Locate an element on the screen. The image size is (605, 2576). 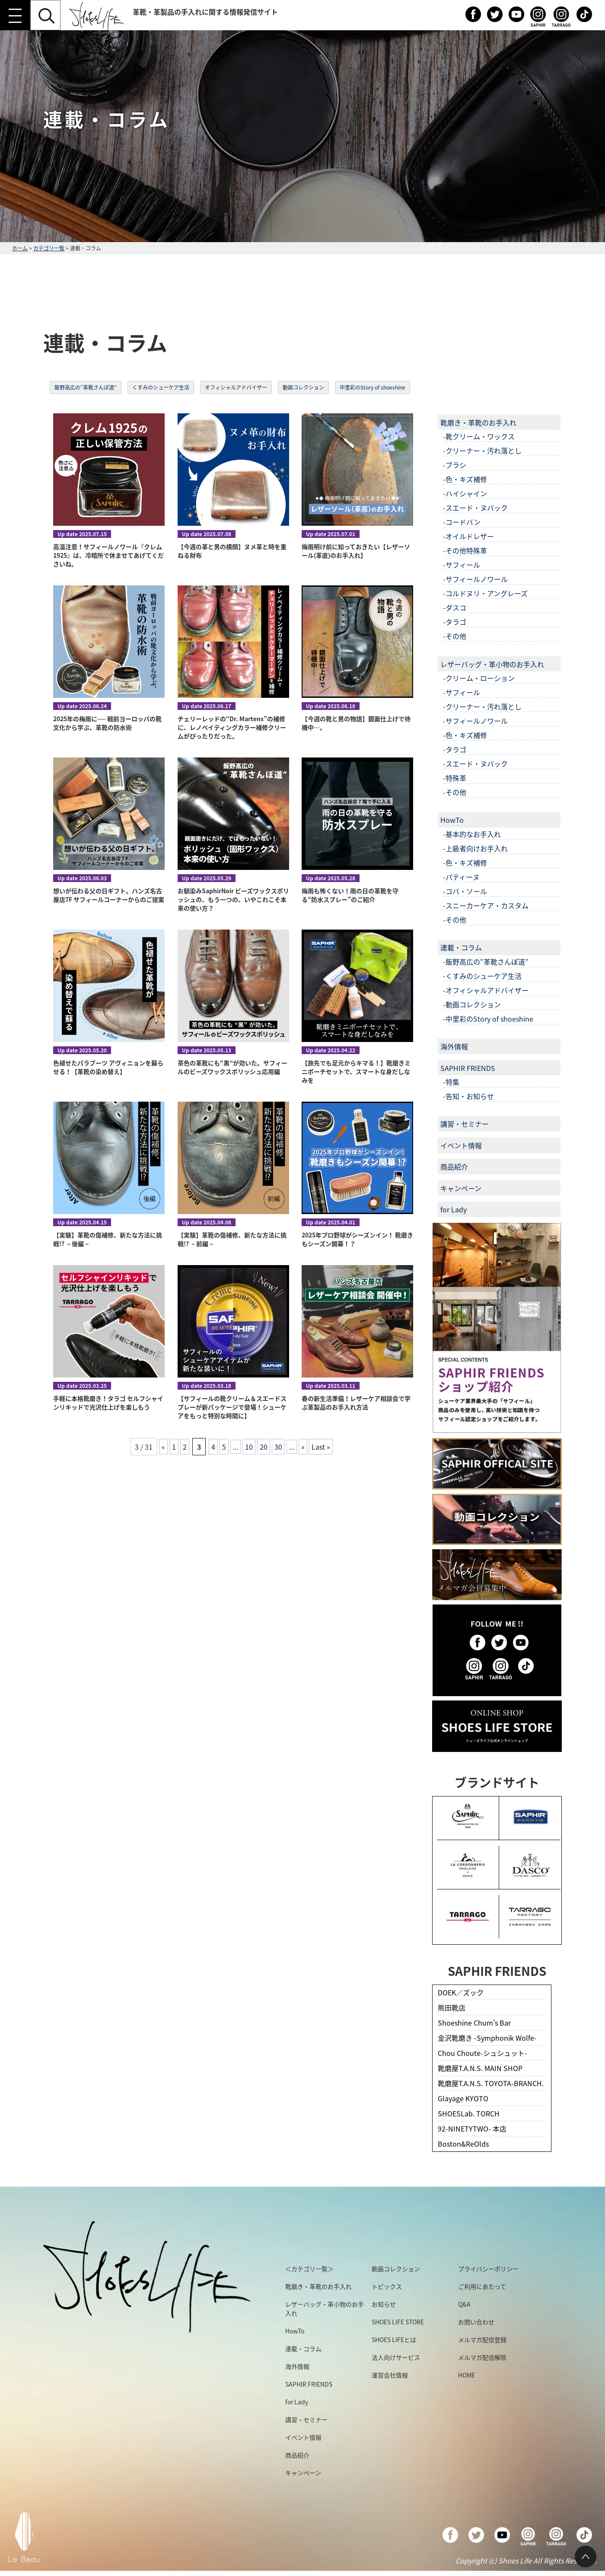
靴磨き・革靴のお手入れ is located at coordinates (478, 422).